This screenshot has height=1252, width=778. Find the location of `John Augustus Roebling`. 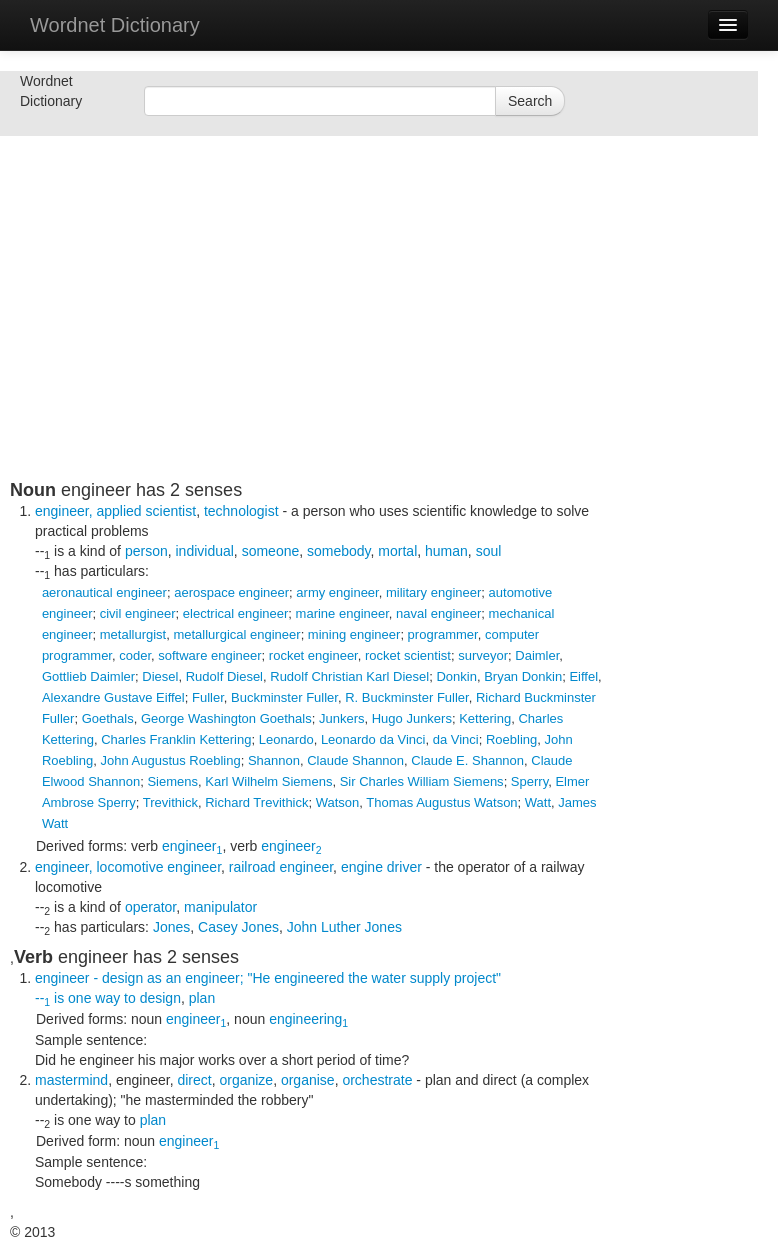

John Augustus Roebling is located at coordinates (170, 760).